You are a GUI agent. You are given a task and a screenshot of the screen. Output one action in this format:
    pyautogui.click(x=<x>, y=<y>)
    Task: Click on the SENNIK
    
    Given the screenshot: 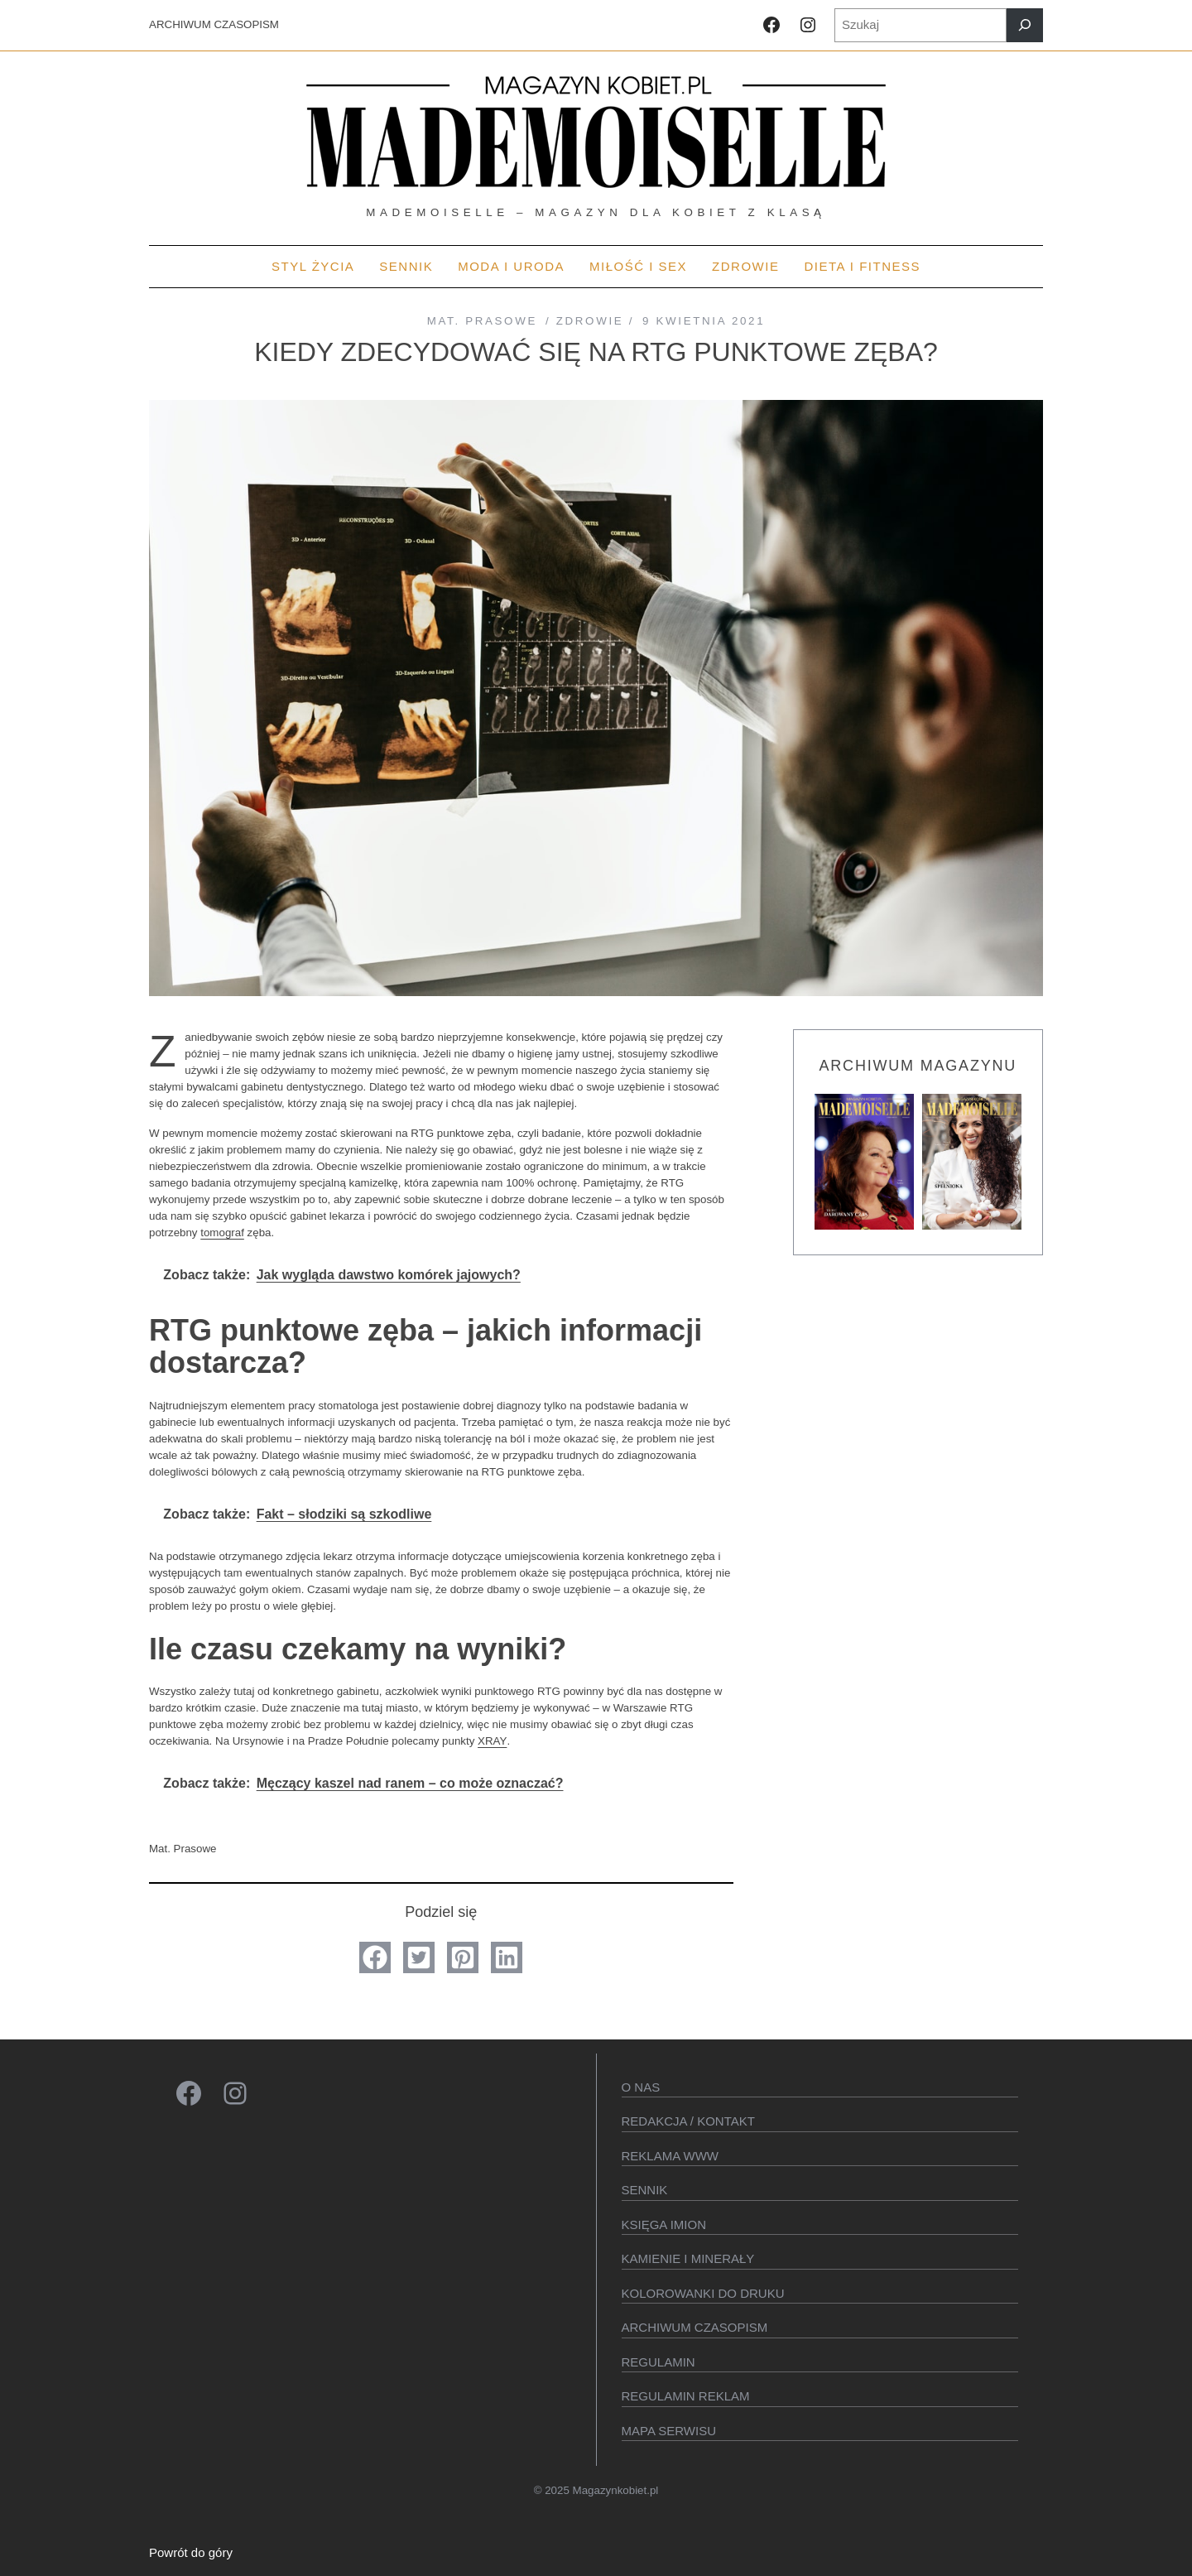 What is the action you would take?
    pyautogui.click(x=645, y=2190)
    